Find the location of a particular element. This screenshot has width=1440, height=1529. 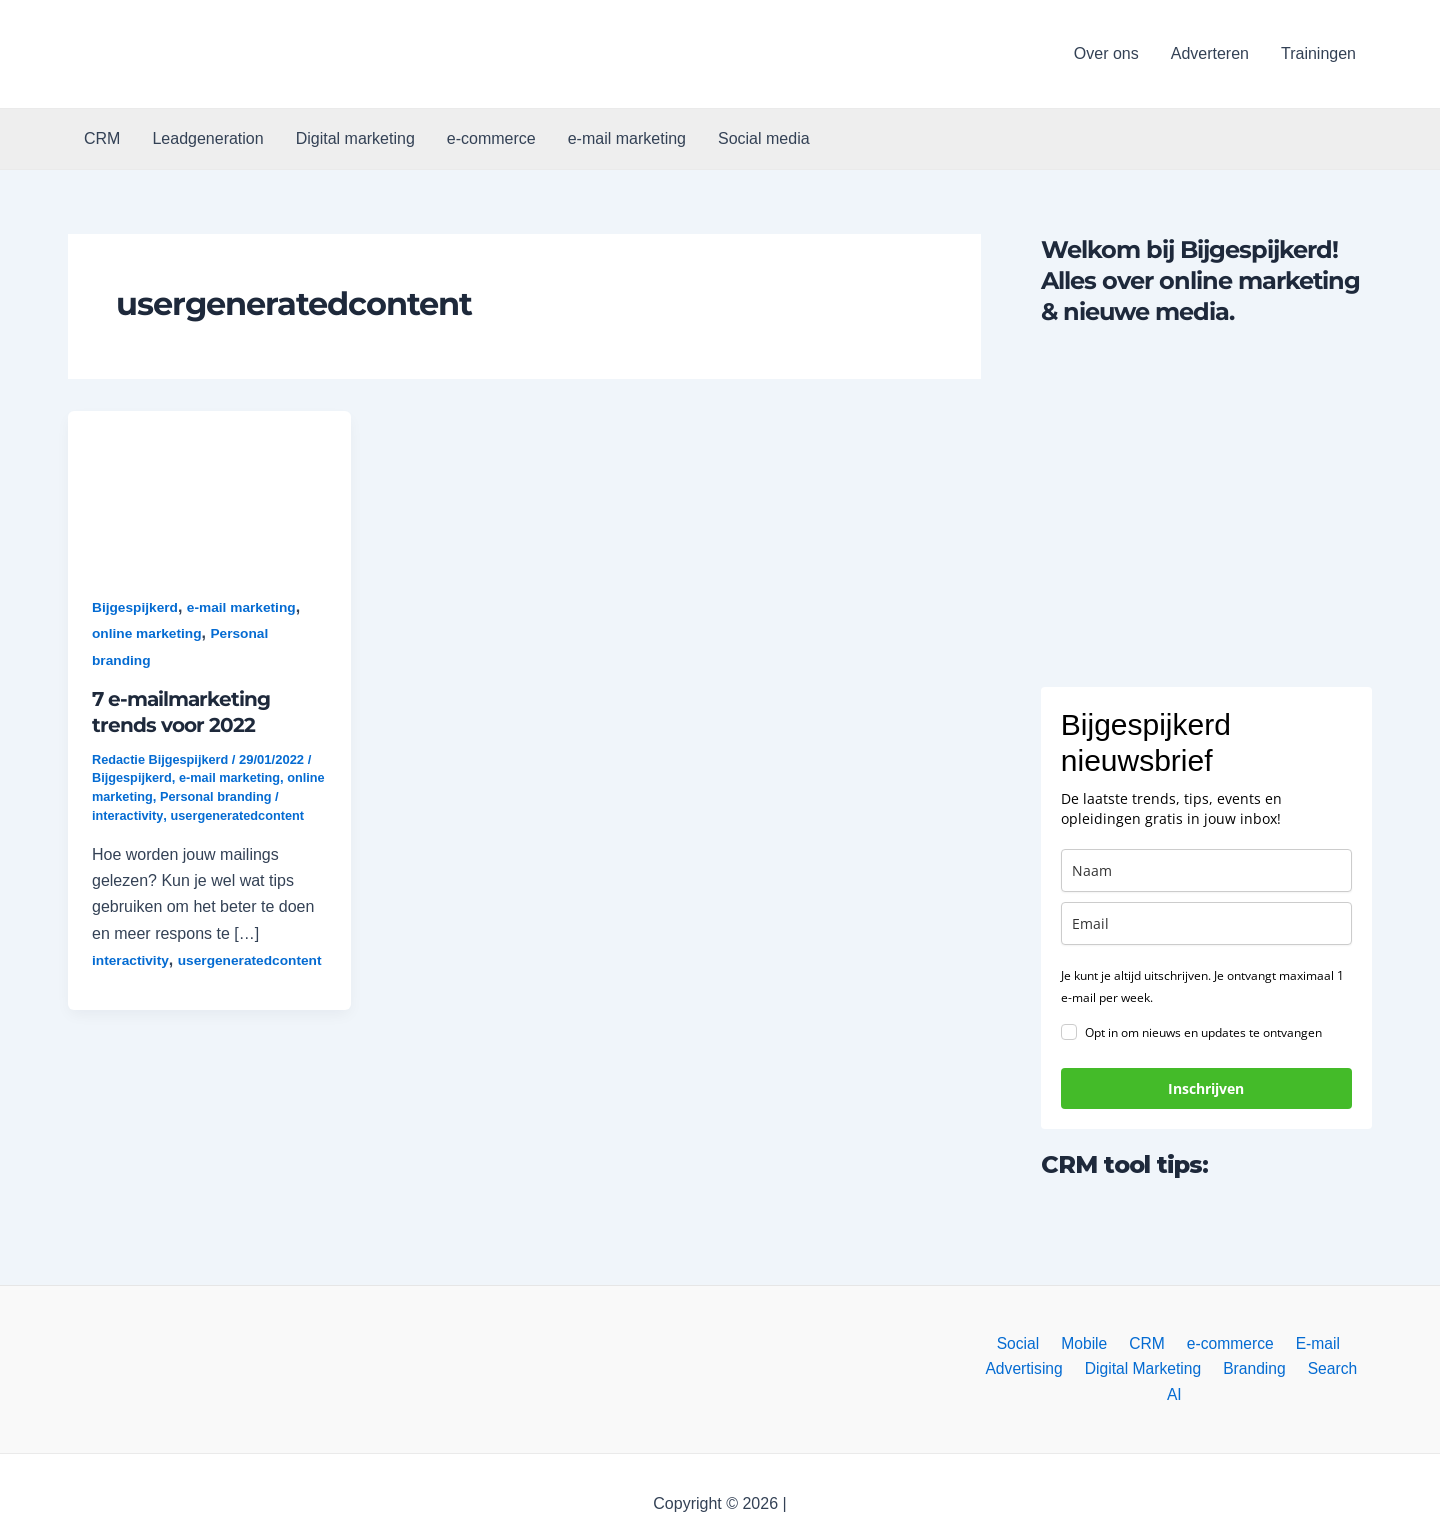

online marketing is located at coordinates (148, 633).